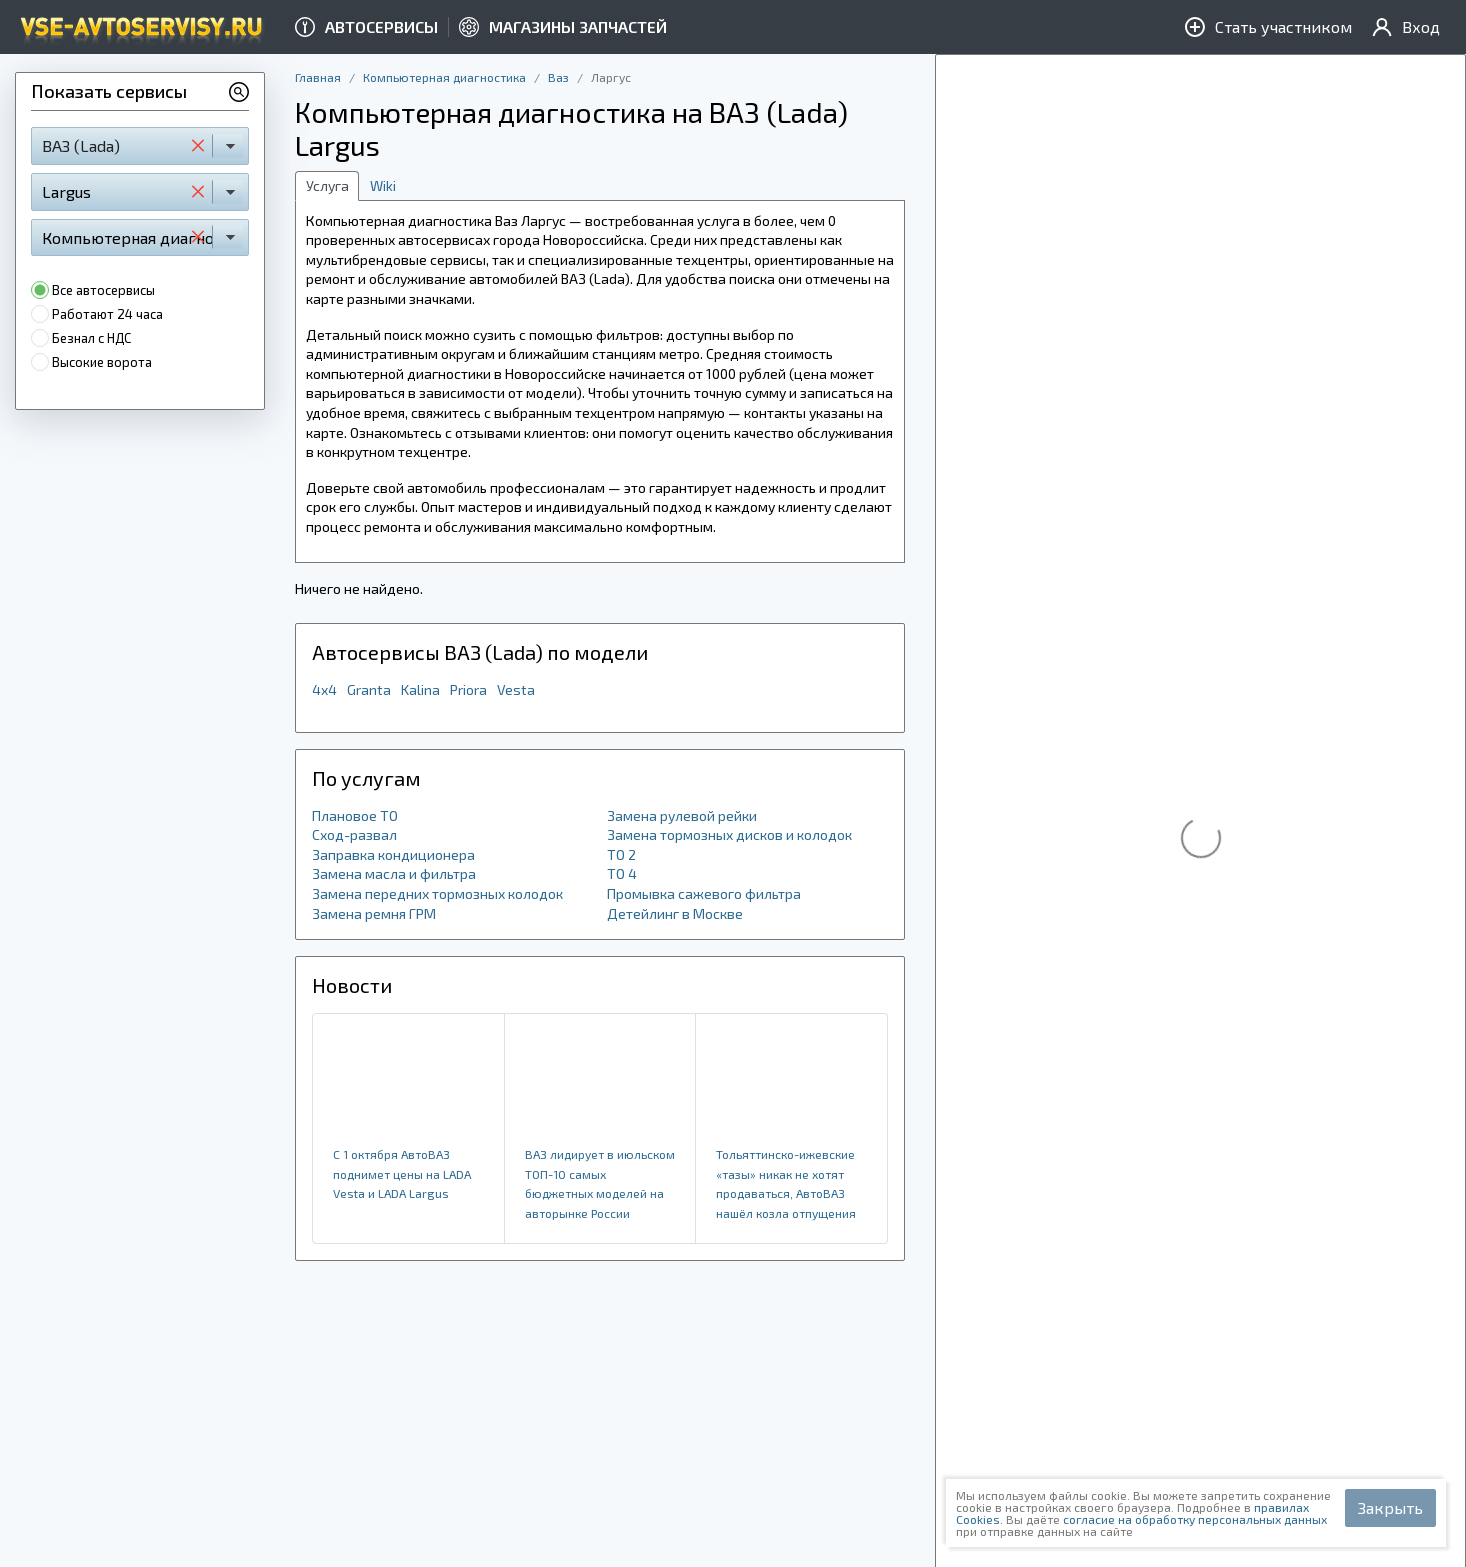  What do you see at coordinates (437, 893) in the screenshot?
I see `Замена передних тормозных колодок` at bounding box center [437, 893].